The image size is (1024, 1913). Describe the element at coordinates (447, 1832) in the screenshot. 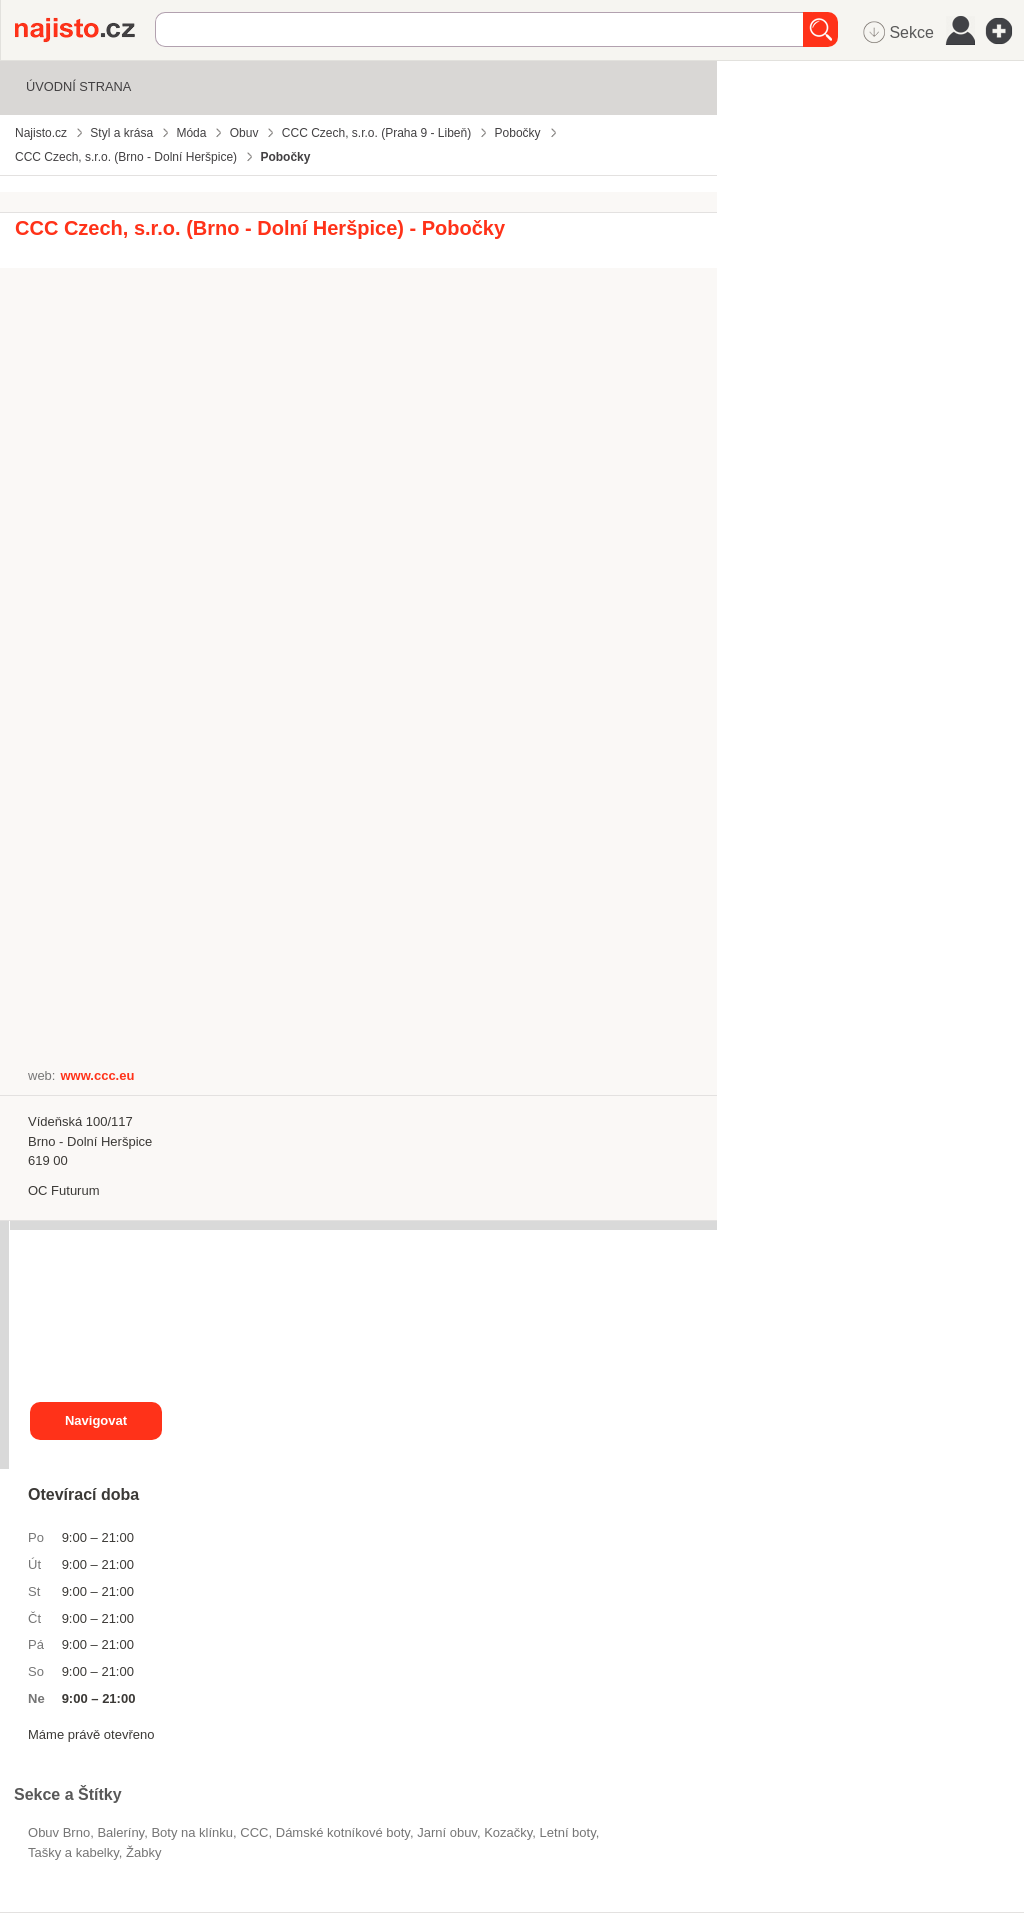

I see `jarní obuv` at that location.